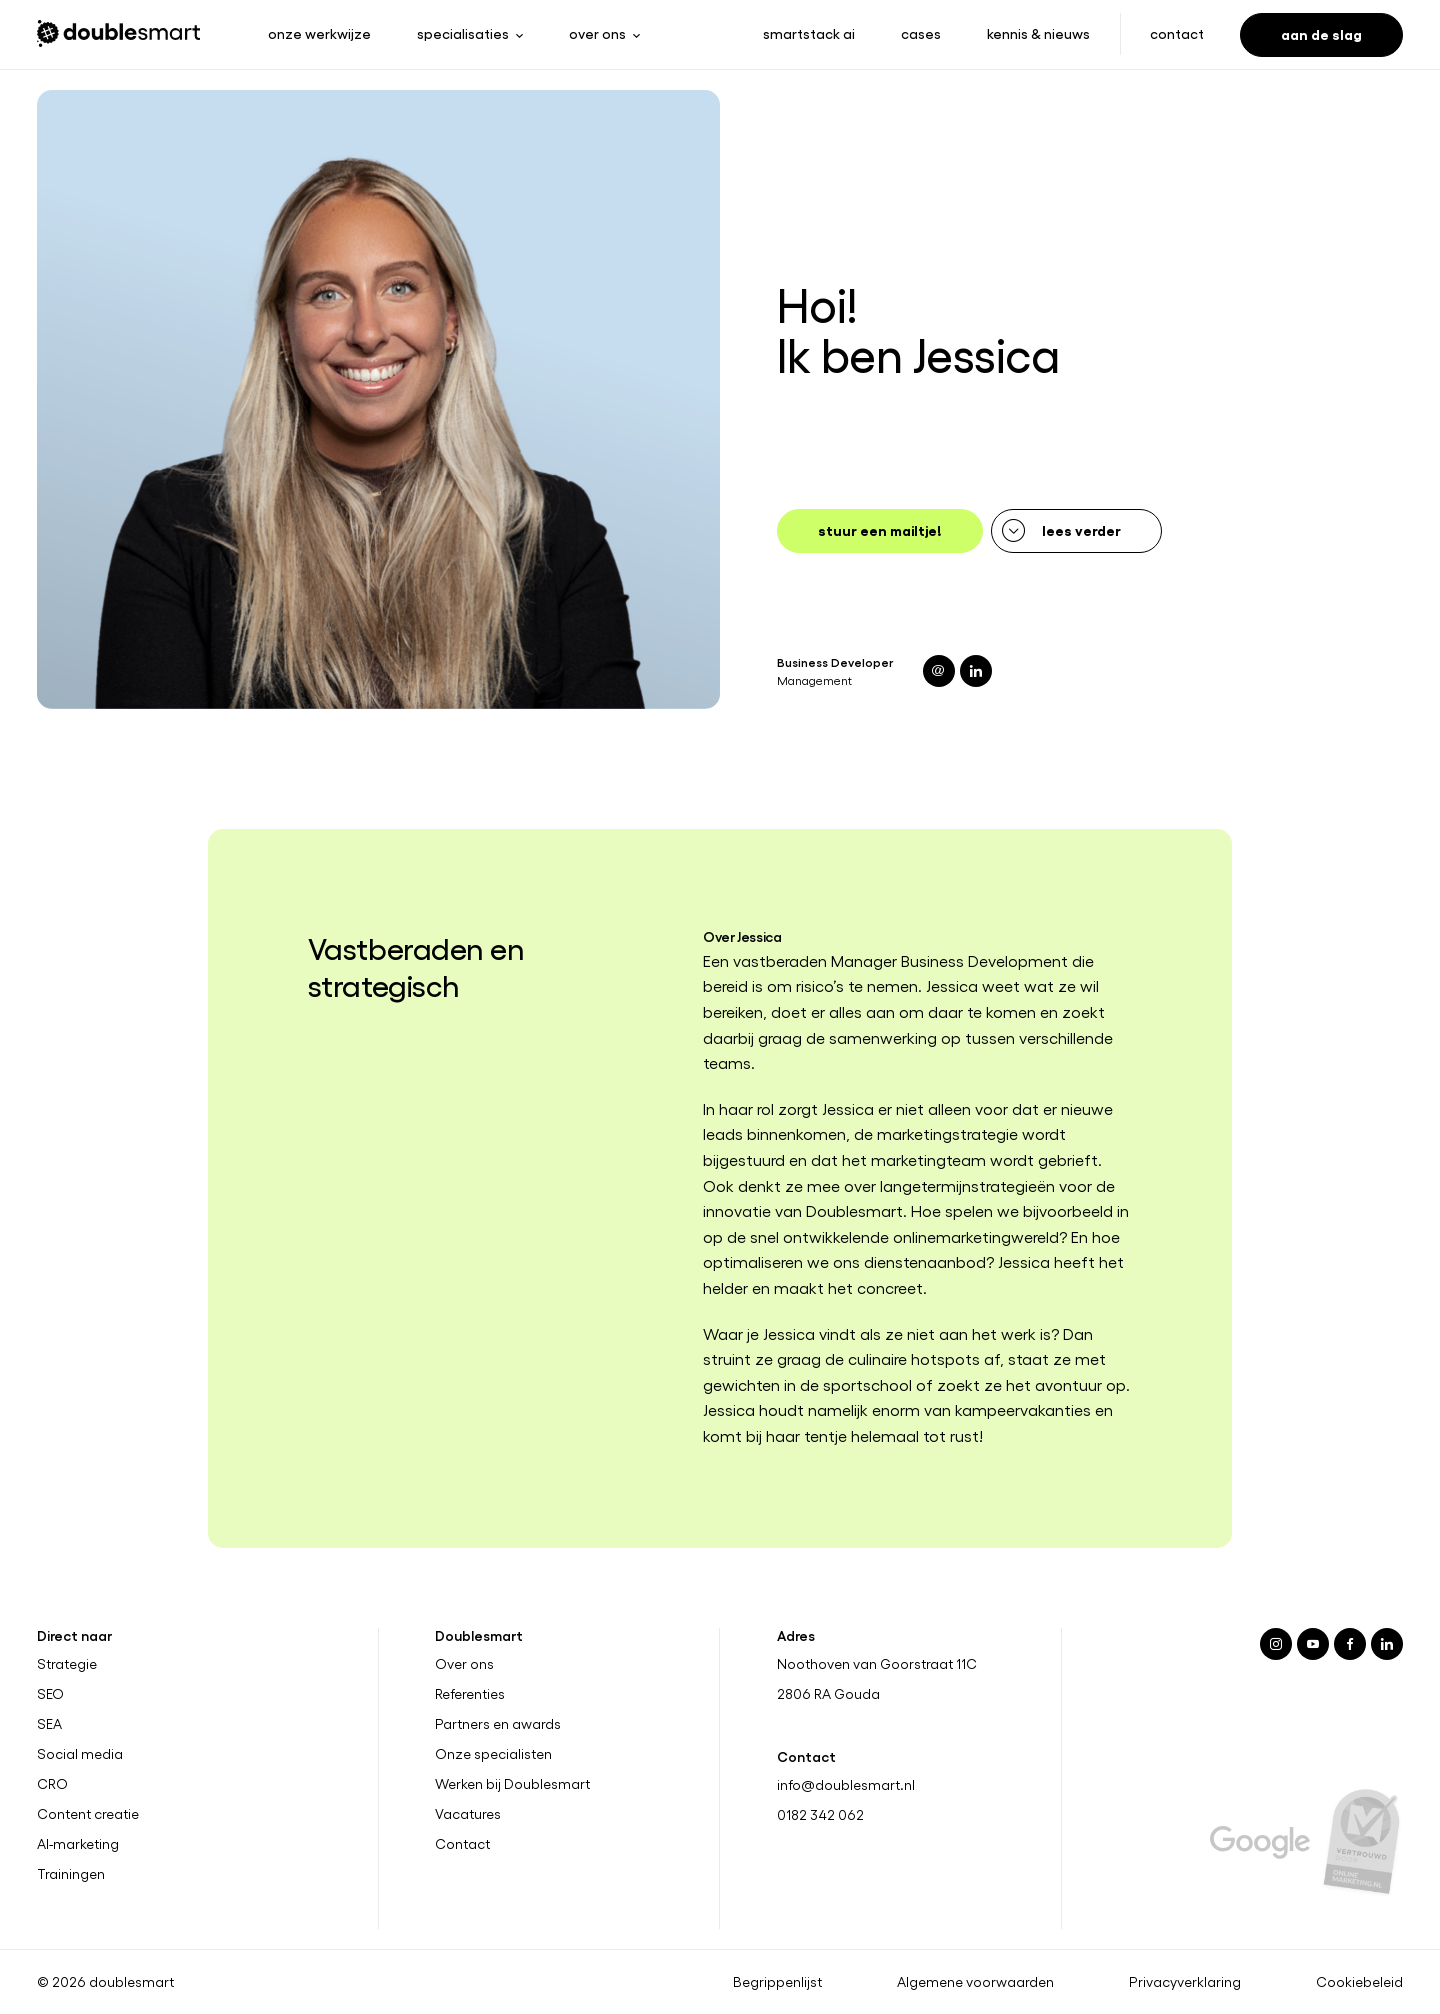 Image resolution: width=1440 pixels, height=2014 pixels. What do you see at coordinates (470, 1694) in the screenshot?
I see `Referenties` at bounding box center [470, 1694].